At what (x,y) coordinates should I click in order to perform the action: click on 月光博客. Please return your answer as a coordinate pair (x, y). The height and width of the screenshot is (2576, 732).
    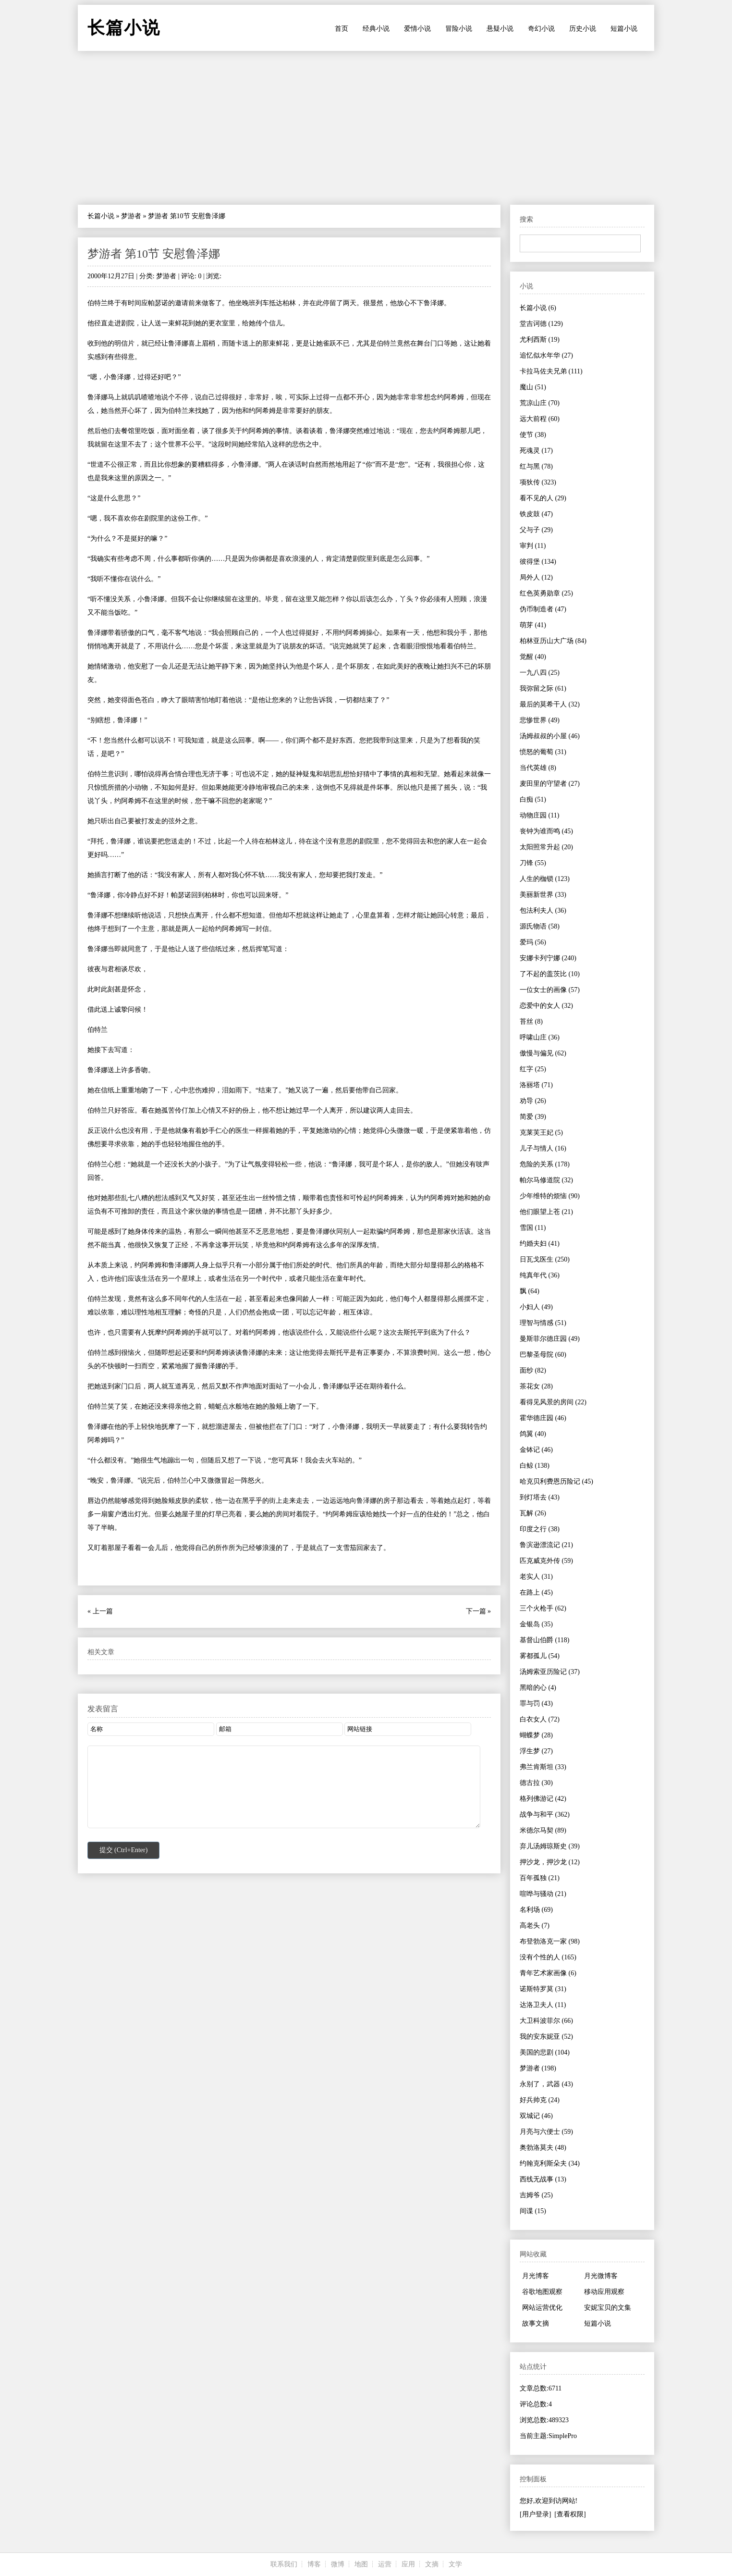
    Looking at the image, I should click on (535, 2275).